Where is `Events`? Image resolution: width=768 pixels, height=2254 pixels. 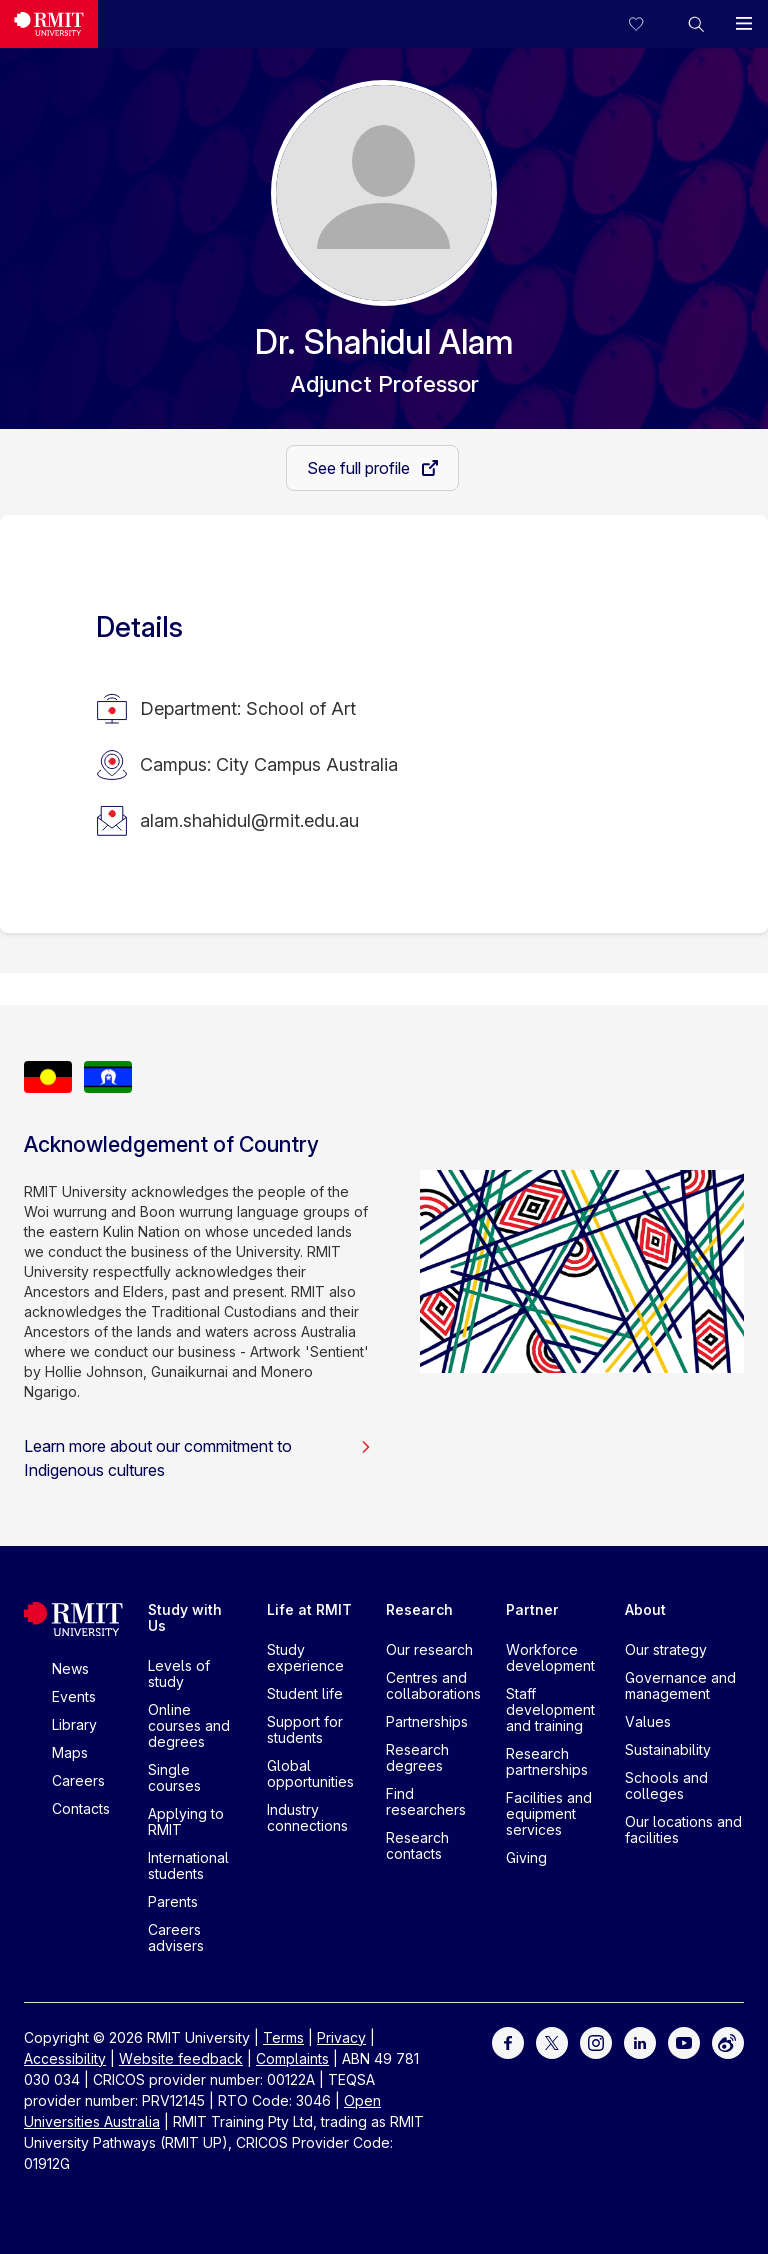 Events is located at coordinates (74, 1696).